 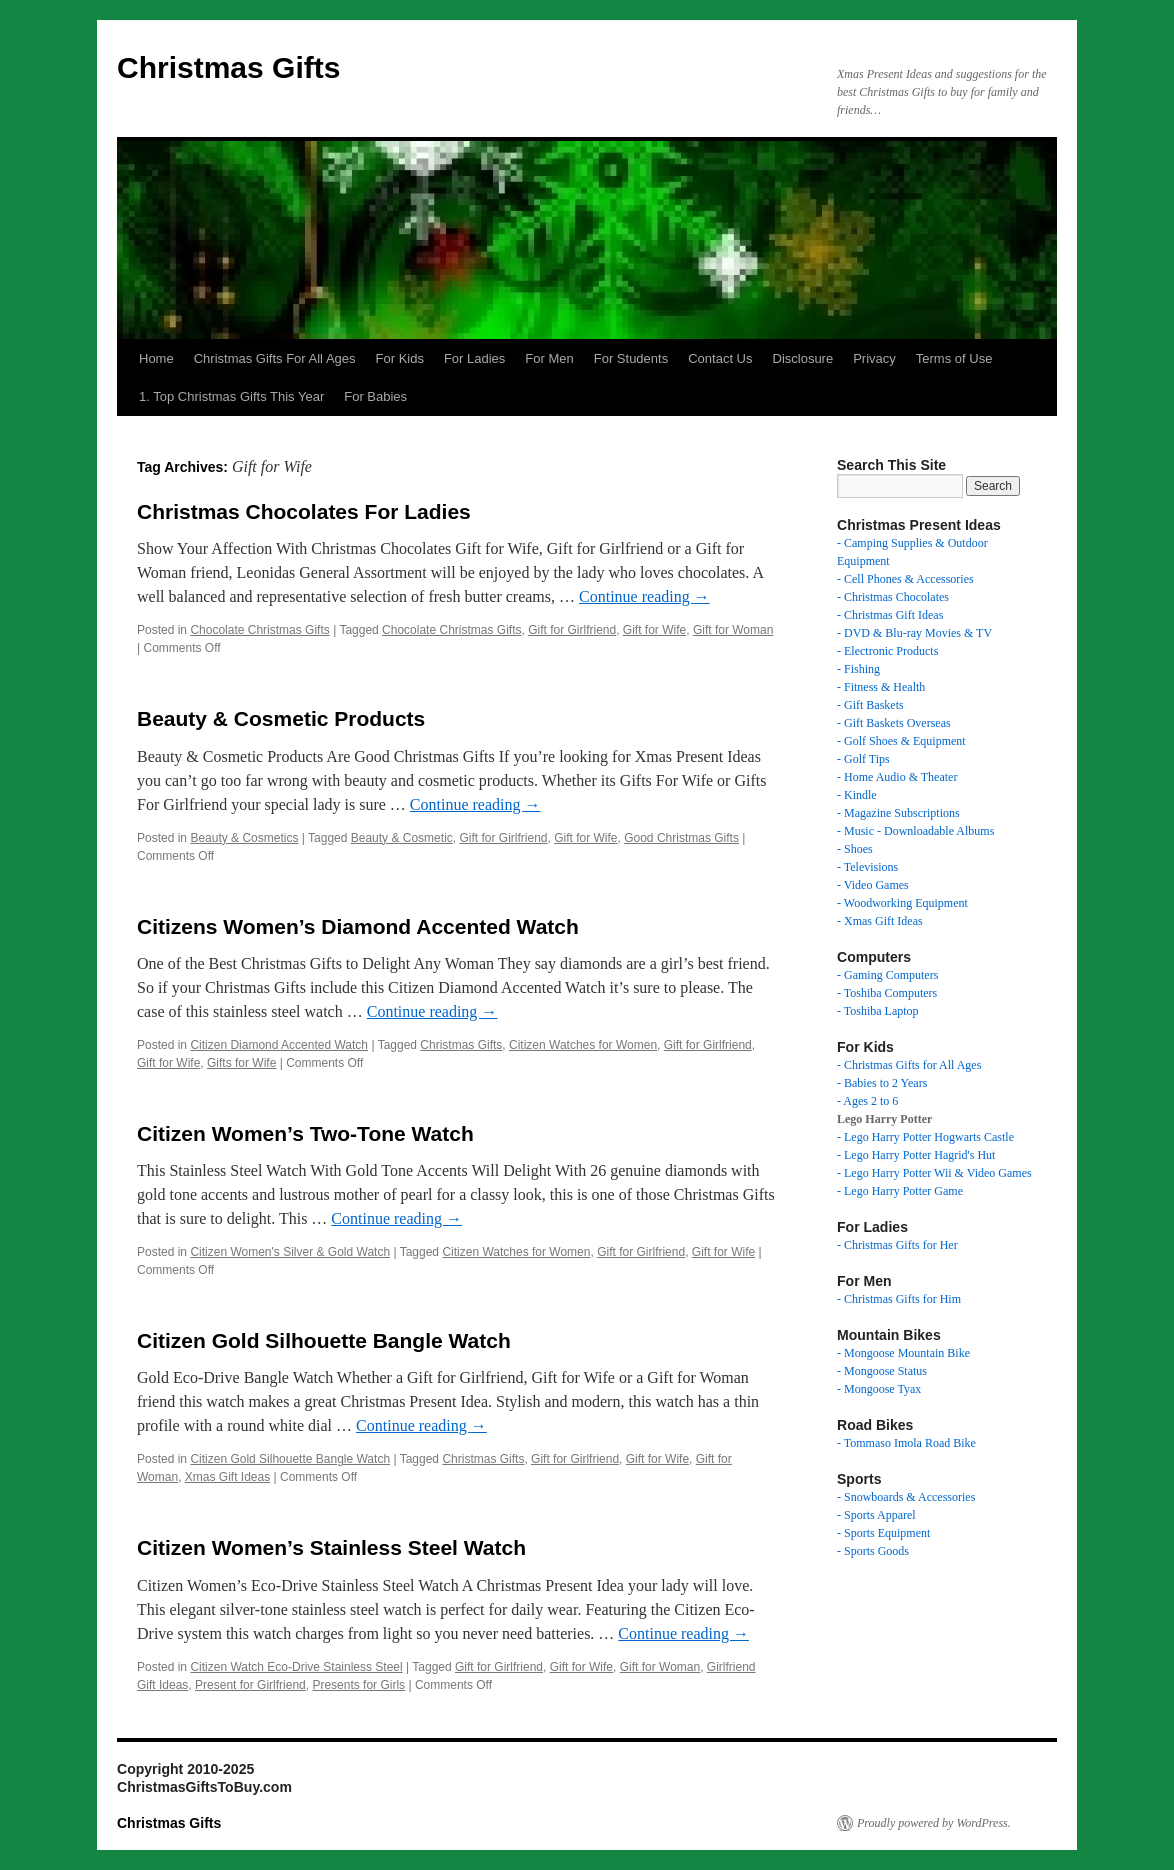 I want to click on Good Christmas Gifts, so click(x=681, y=838).